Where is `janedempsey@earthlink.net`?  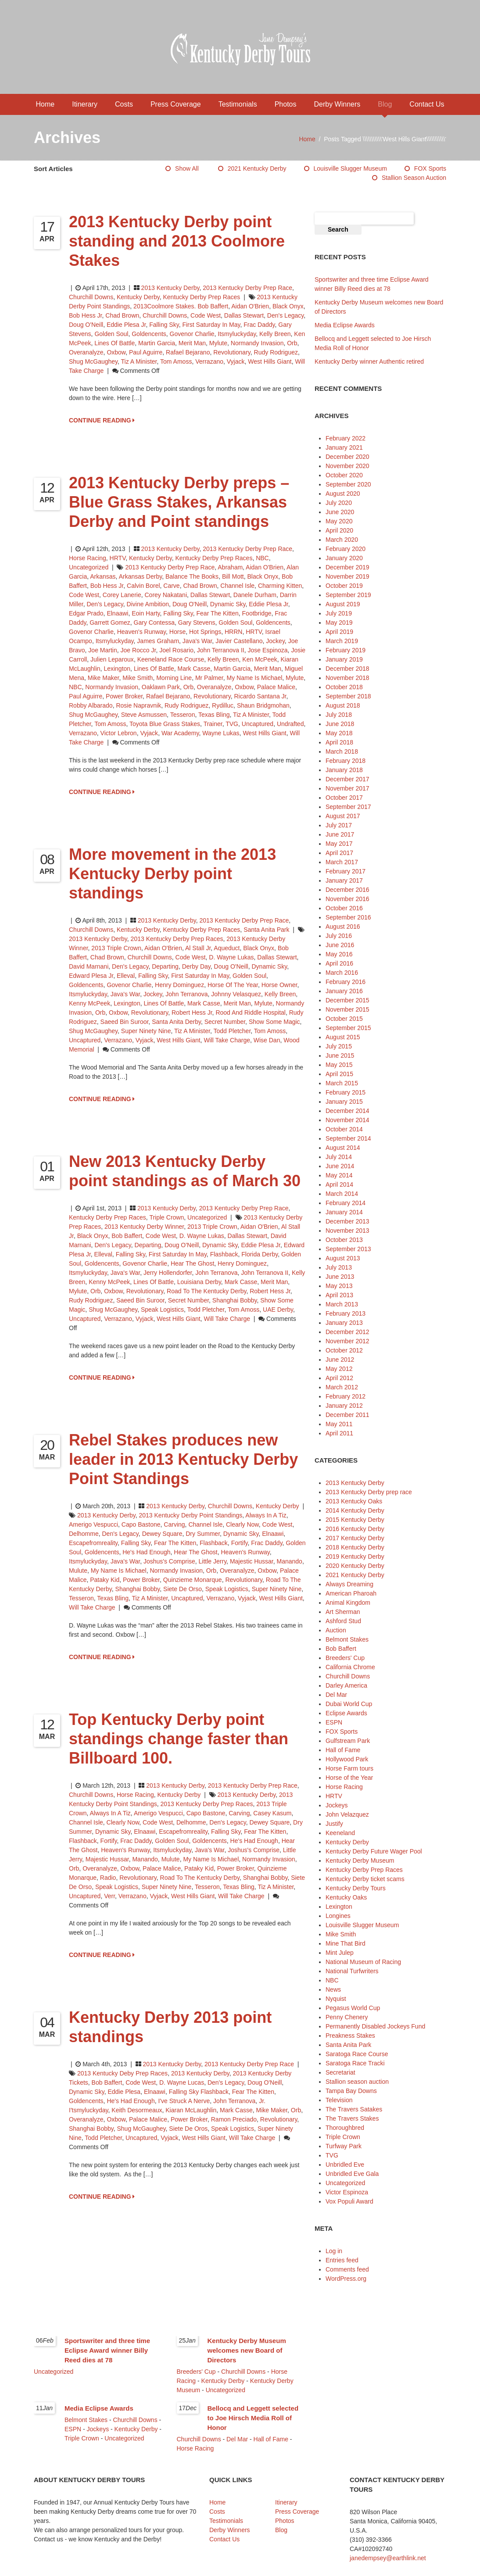
janedempsey@earthlink.net is located at coordinates (388, 2558).